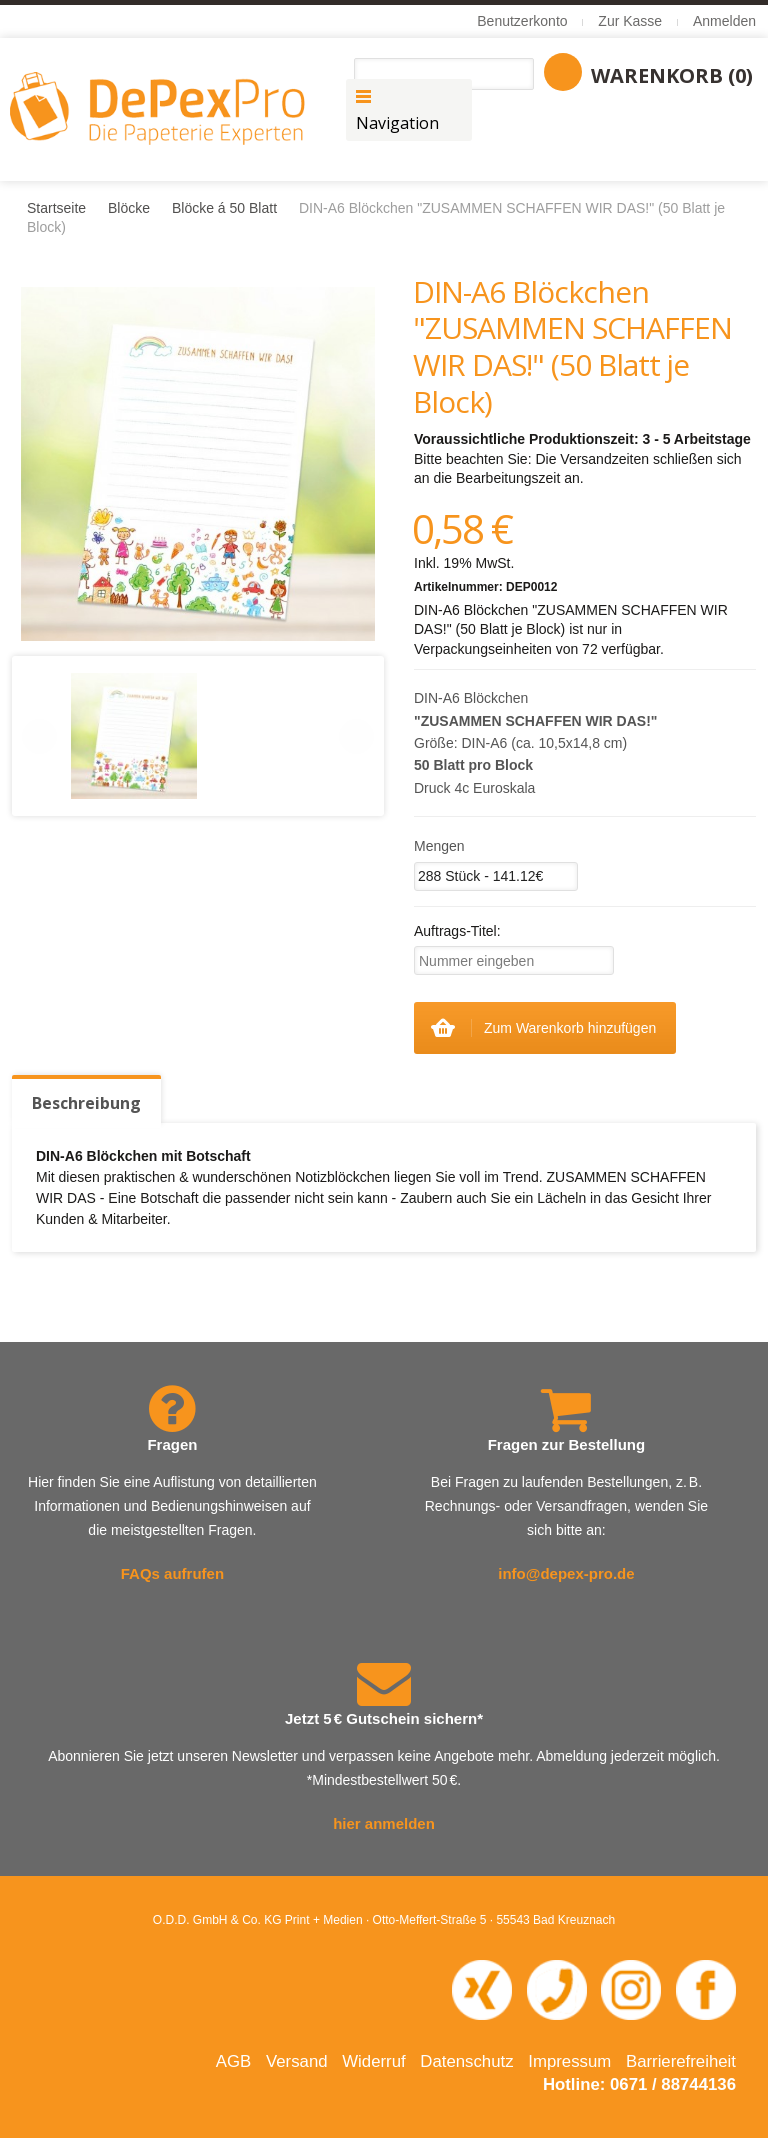  What do you see at coordinates (172, 1573) in the screenshot?
I see `FAQs aufrufen` at bounding box center [172, 1573].